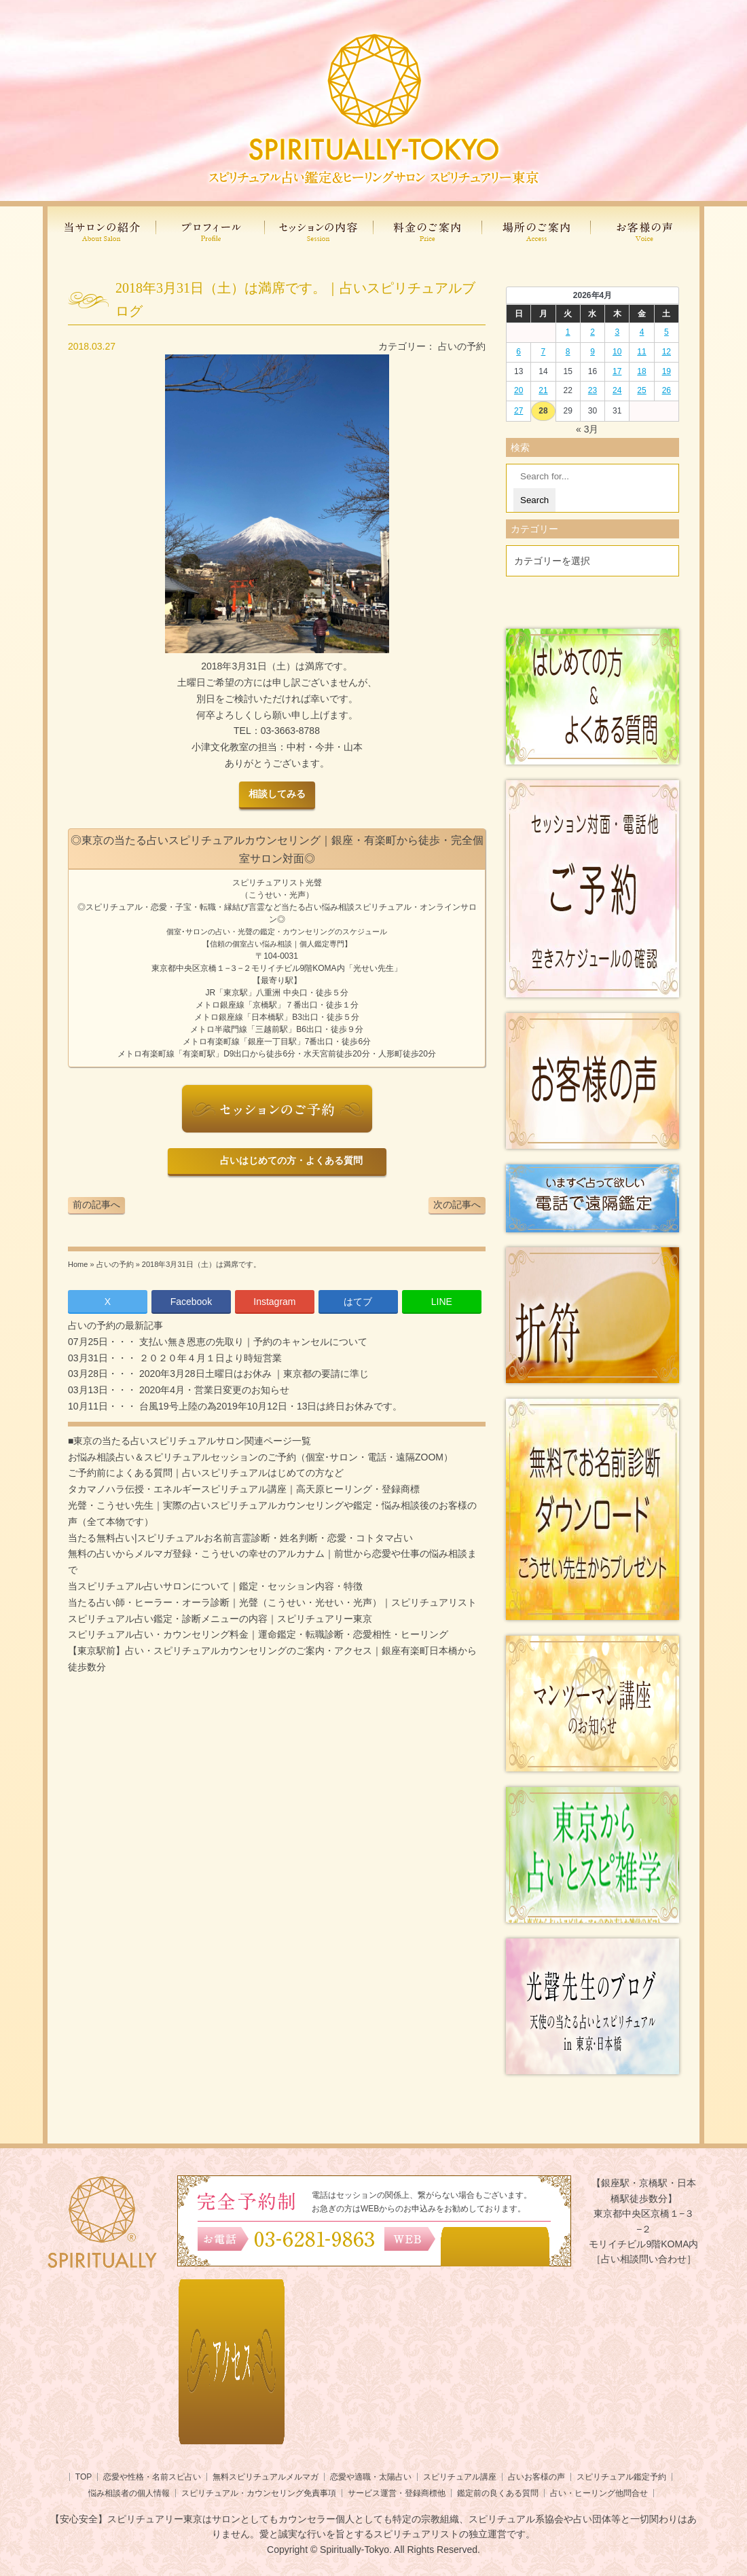  I want to click on 23 [2026年4月22日 に投稿を公開], so click(592, 390).